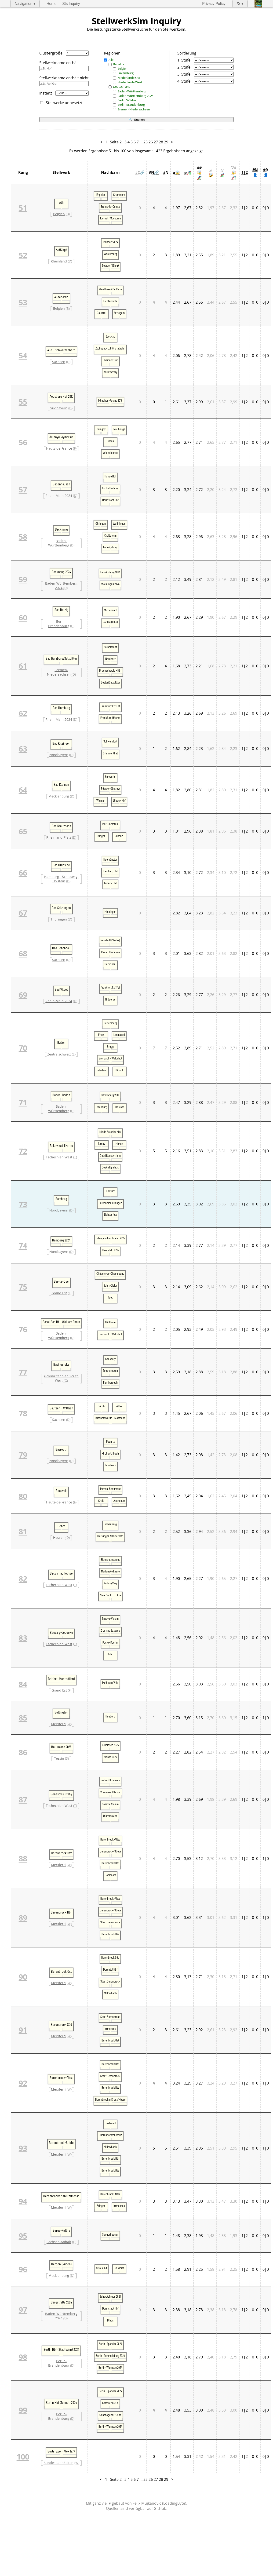 Image resolution: width=273 pixels, height=2576 pixels. Describe the element at coordinates (110, 1023) in the screenshot. I see `Heitersberg` at that location.